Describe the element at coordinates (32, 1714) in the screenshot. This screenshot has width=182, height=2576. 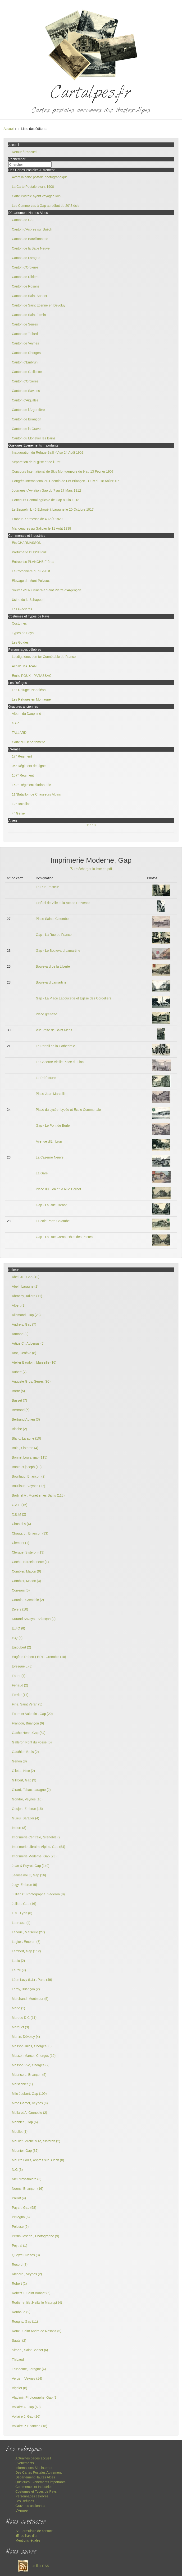
I see `Fournier Valentin , Gap (20)` at that location.